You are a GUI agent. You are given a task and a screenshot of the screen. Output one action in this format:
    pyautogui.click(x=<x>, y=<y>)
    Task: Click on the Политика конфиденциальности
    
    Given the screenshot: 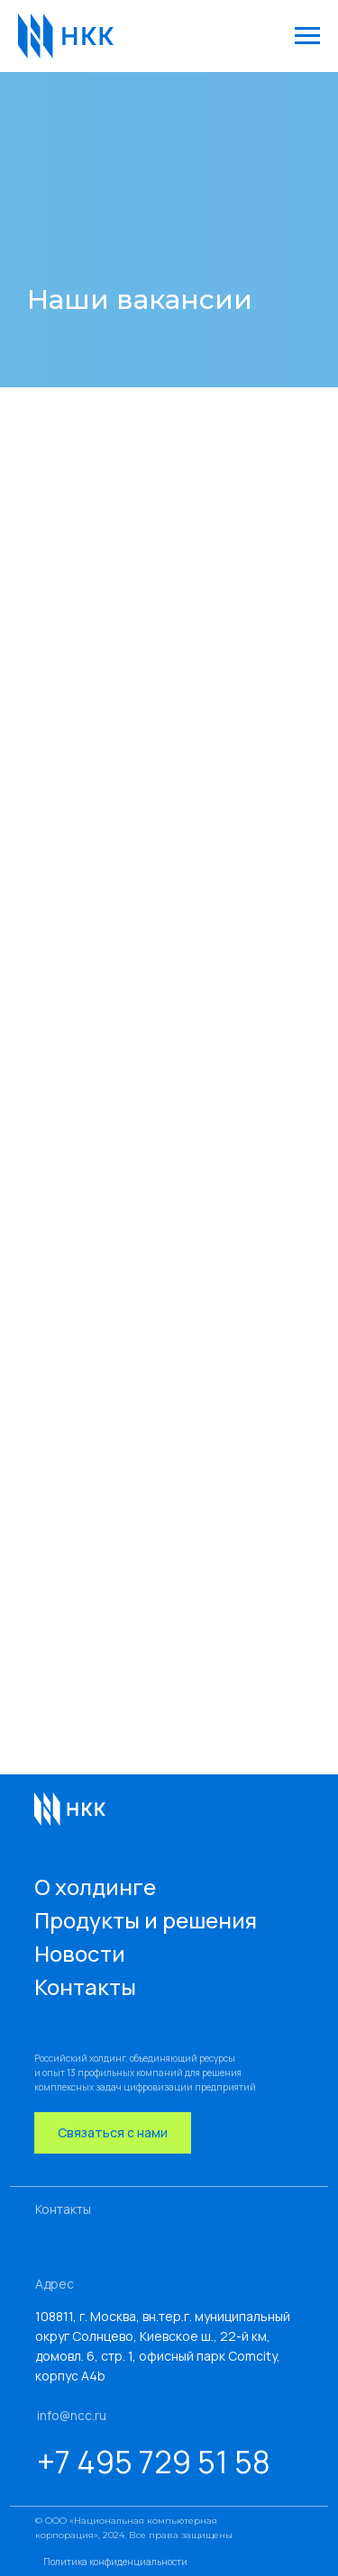 What is the action you would take?
    pyautogui.click(x=115, y=2561)
    